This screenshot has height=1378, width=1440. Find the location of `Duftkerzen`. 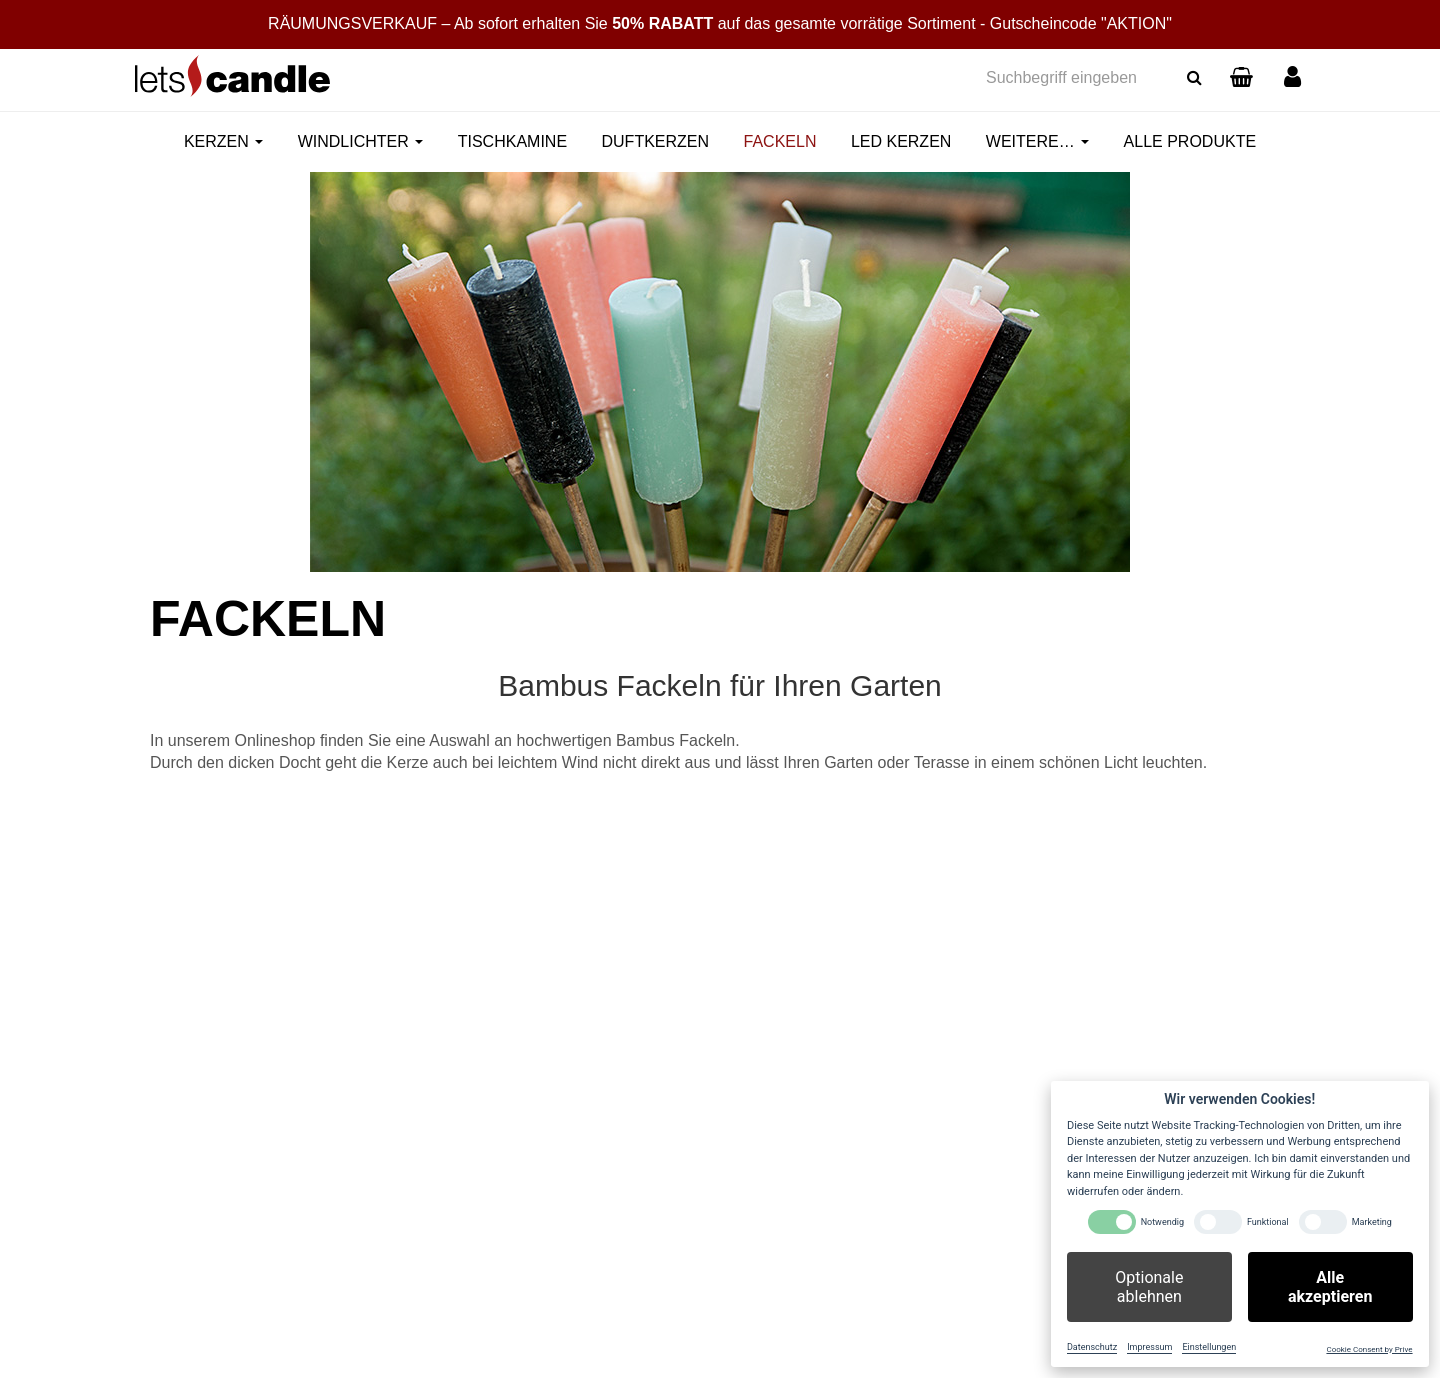

Duftkerzen is located at coordinates (656, 141).